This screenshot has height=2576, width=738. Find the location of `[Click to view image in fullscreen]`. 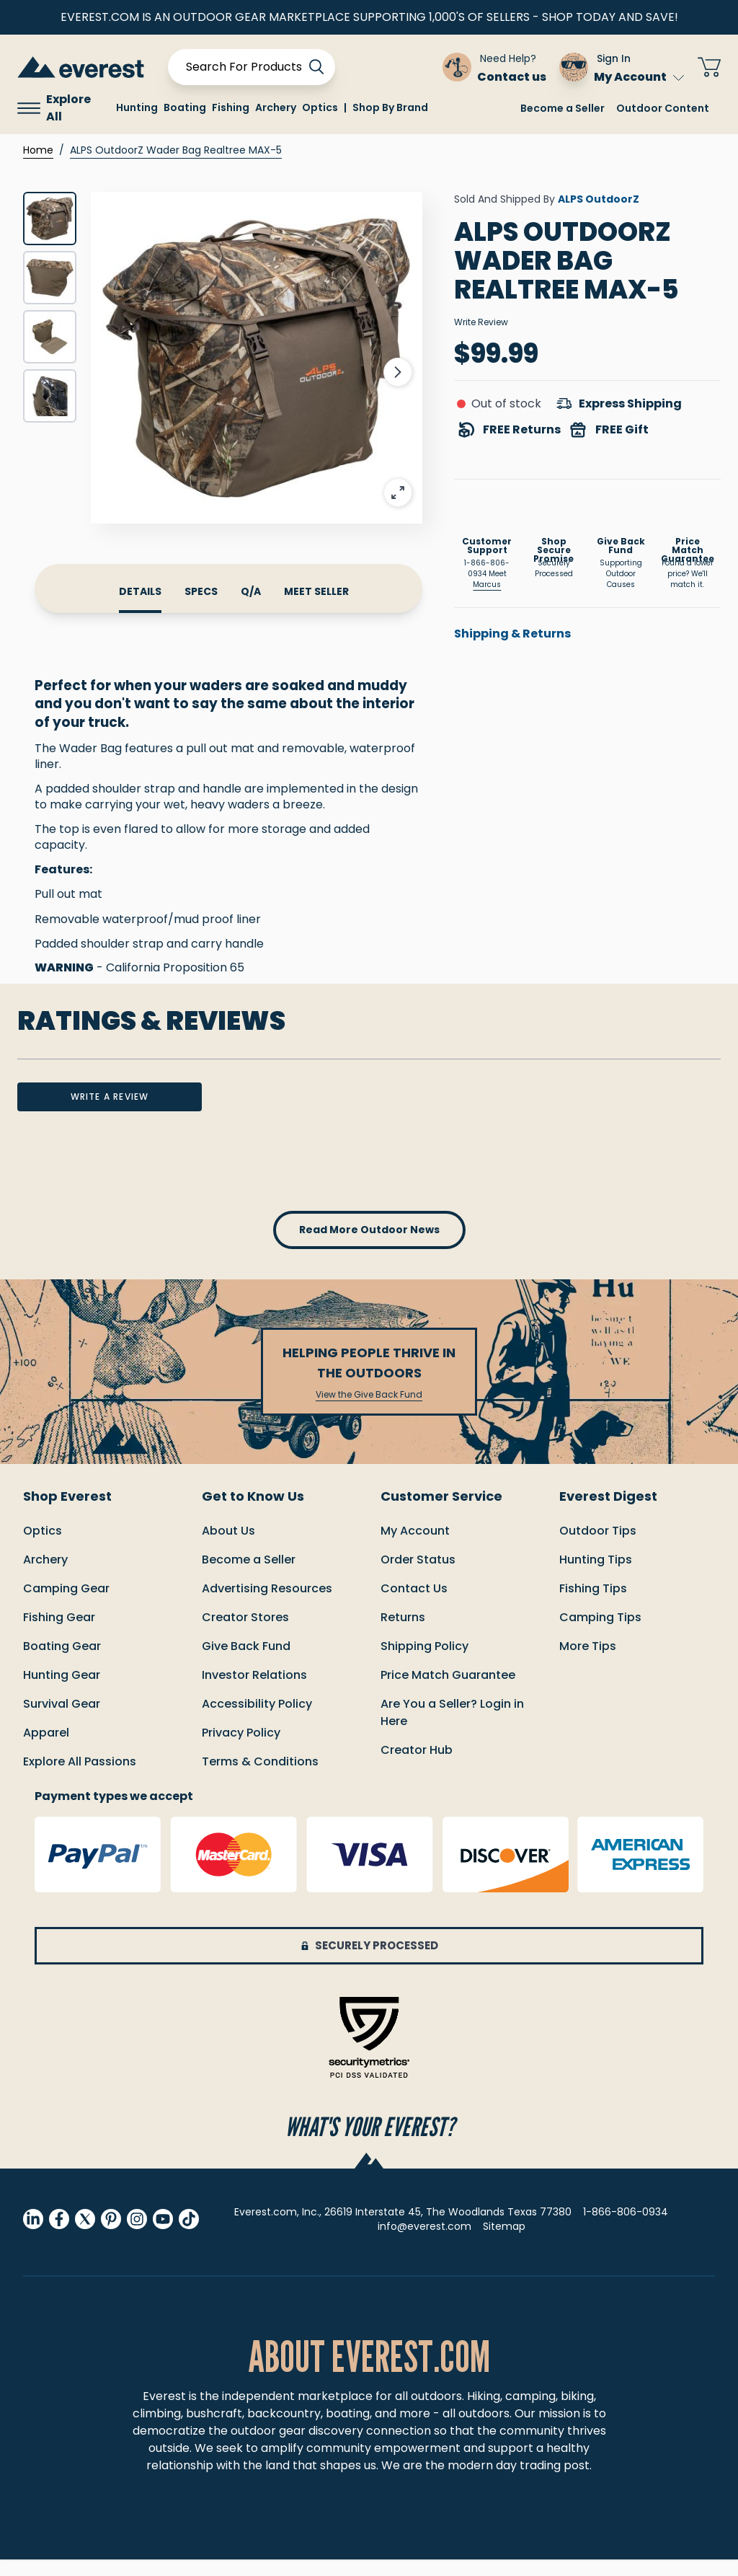

[Click to view image in fullscreen] is located at coordinates (256, 358).